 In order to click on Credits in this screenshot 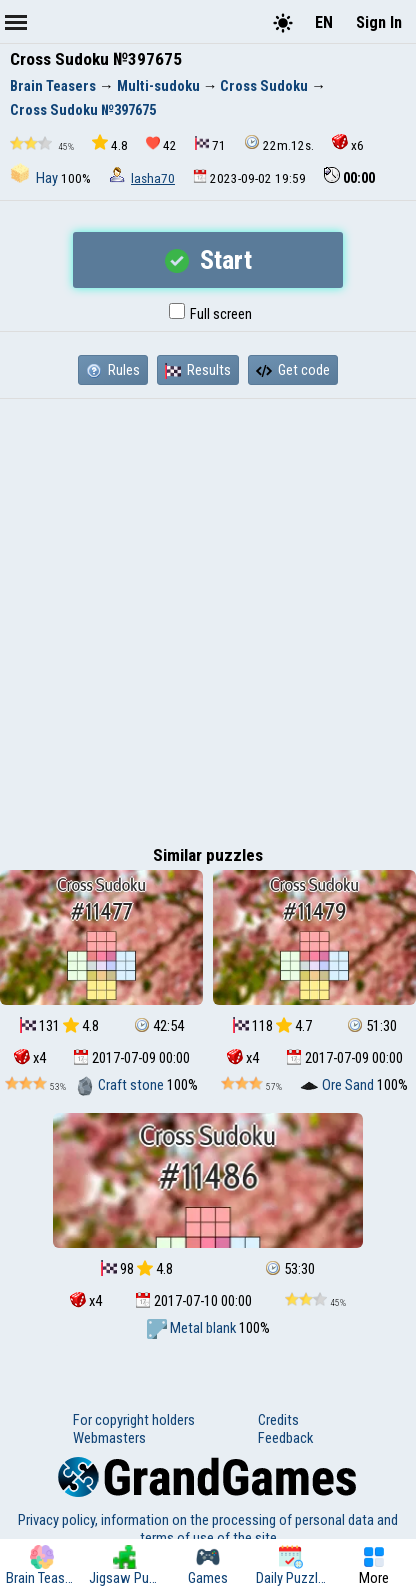, I will do `click(278, 1420)`.